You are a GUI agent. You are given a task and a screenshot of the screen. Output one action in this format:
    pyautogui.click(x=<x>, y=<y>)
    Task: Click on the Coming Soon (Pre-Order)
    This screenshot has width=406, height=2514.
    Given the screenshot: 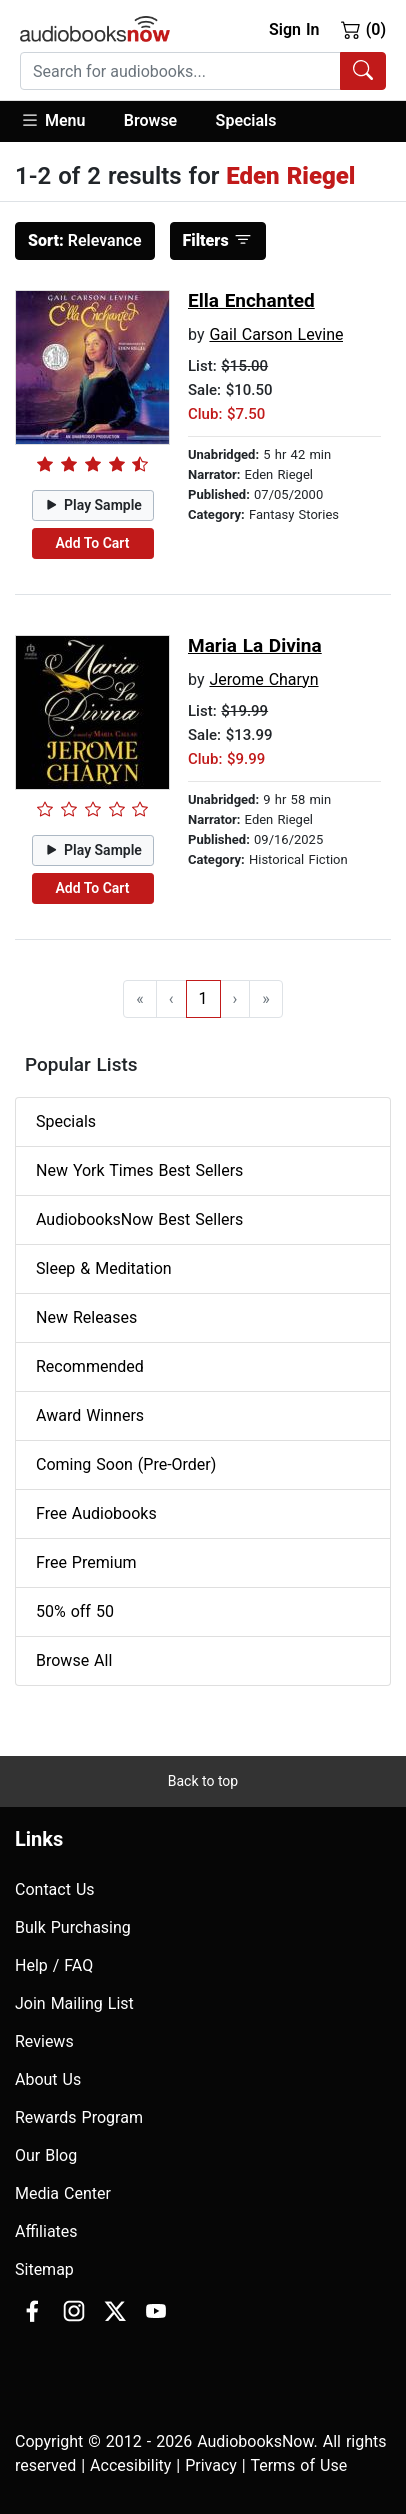 What is the action you would take?
    pyautogui.click(x=126, y=1464)
    